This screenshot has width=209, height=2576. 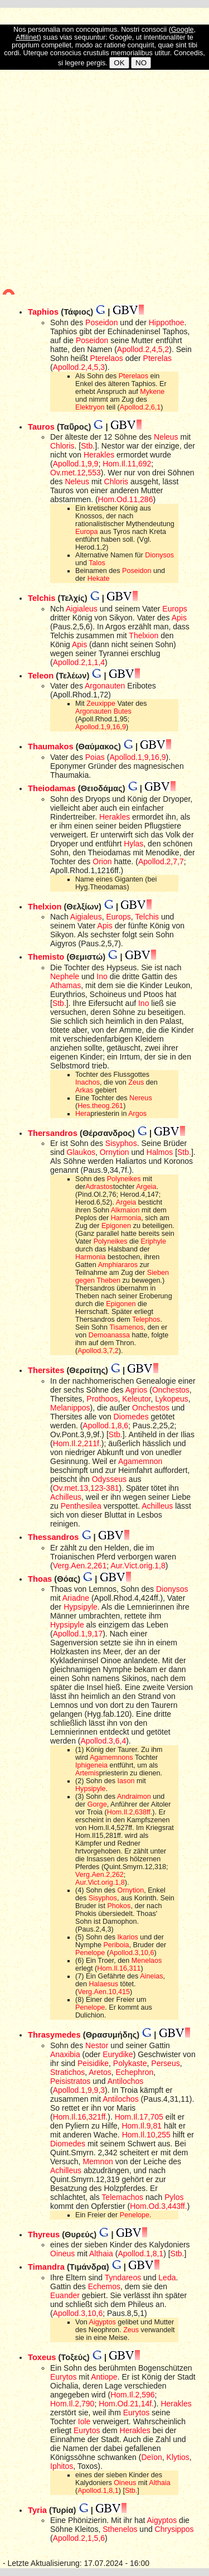 What do you see at coordinates (62, 445) in the screenshot?
I see `Chloris` at bounding box center [62, 445].